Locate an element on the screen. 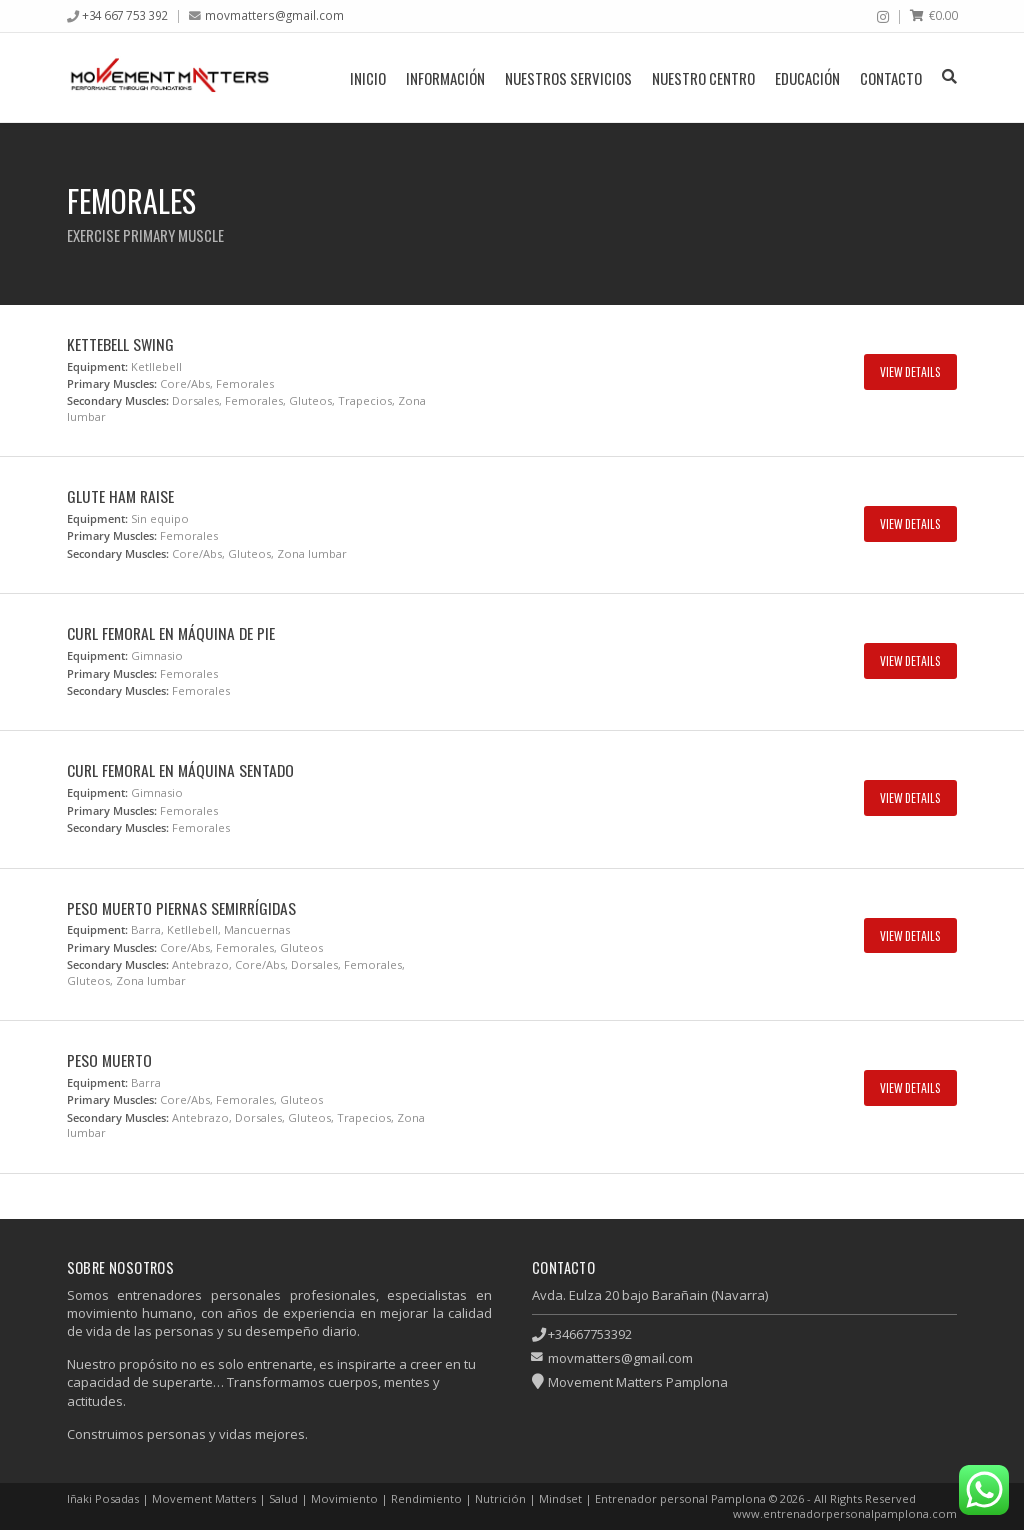 This screenshot has width=1024, height=1530. Curl femoral en máquina de pie is located at coordinates (171, 633).